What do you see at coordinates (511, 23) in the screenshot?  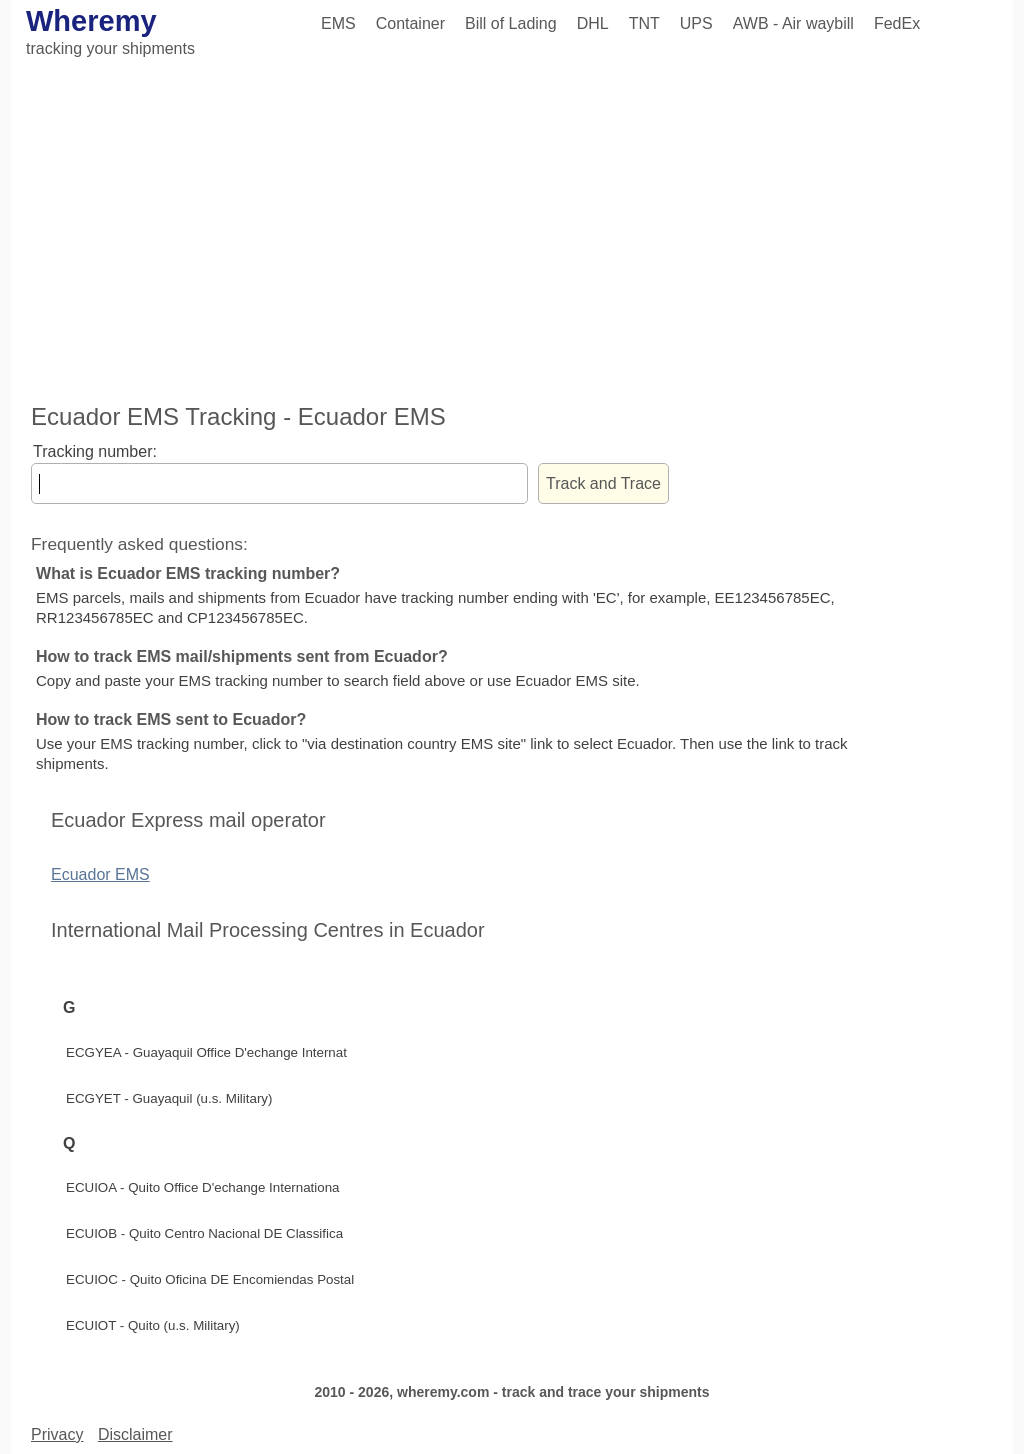 I see `Bill of Lading` at bounding box center [511, 23].